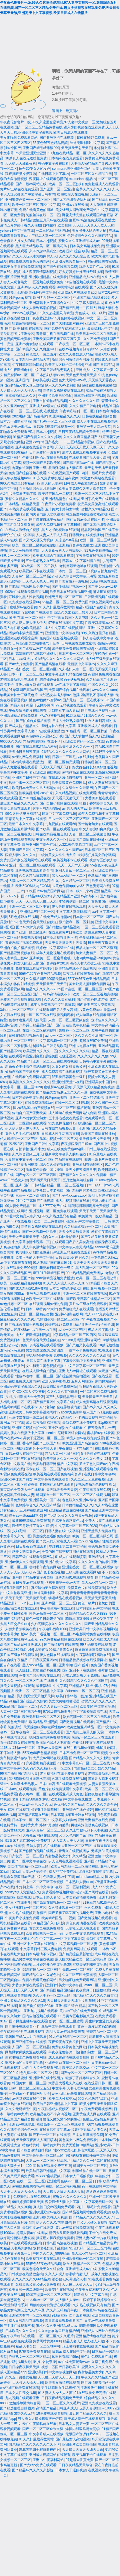 Image resolution: width=120 pixels, height=2576 pixels. I want to click on 黄页大全在线免费观看, so click(46, 1928).